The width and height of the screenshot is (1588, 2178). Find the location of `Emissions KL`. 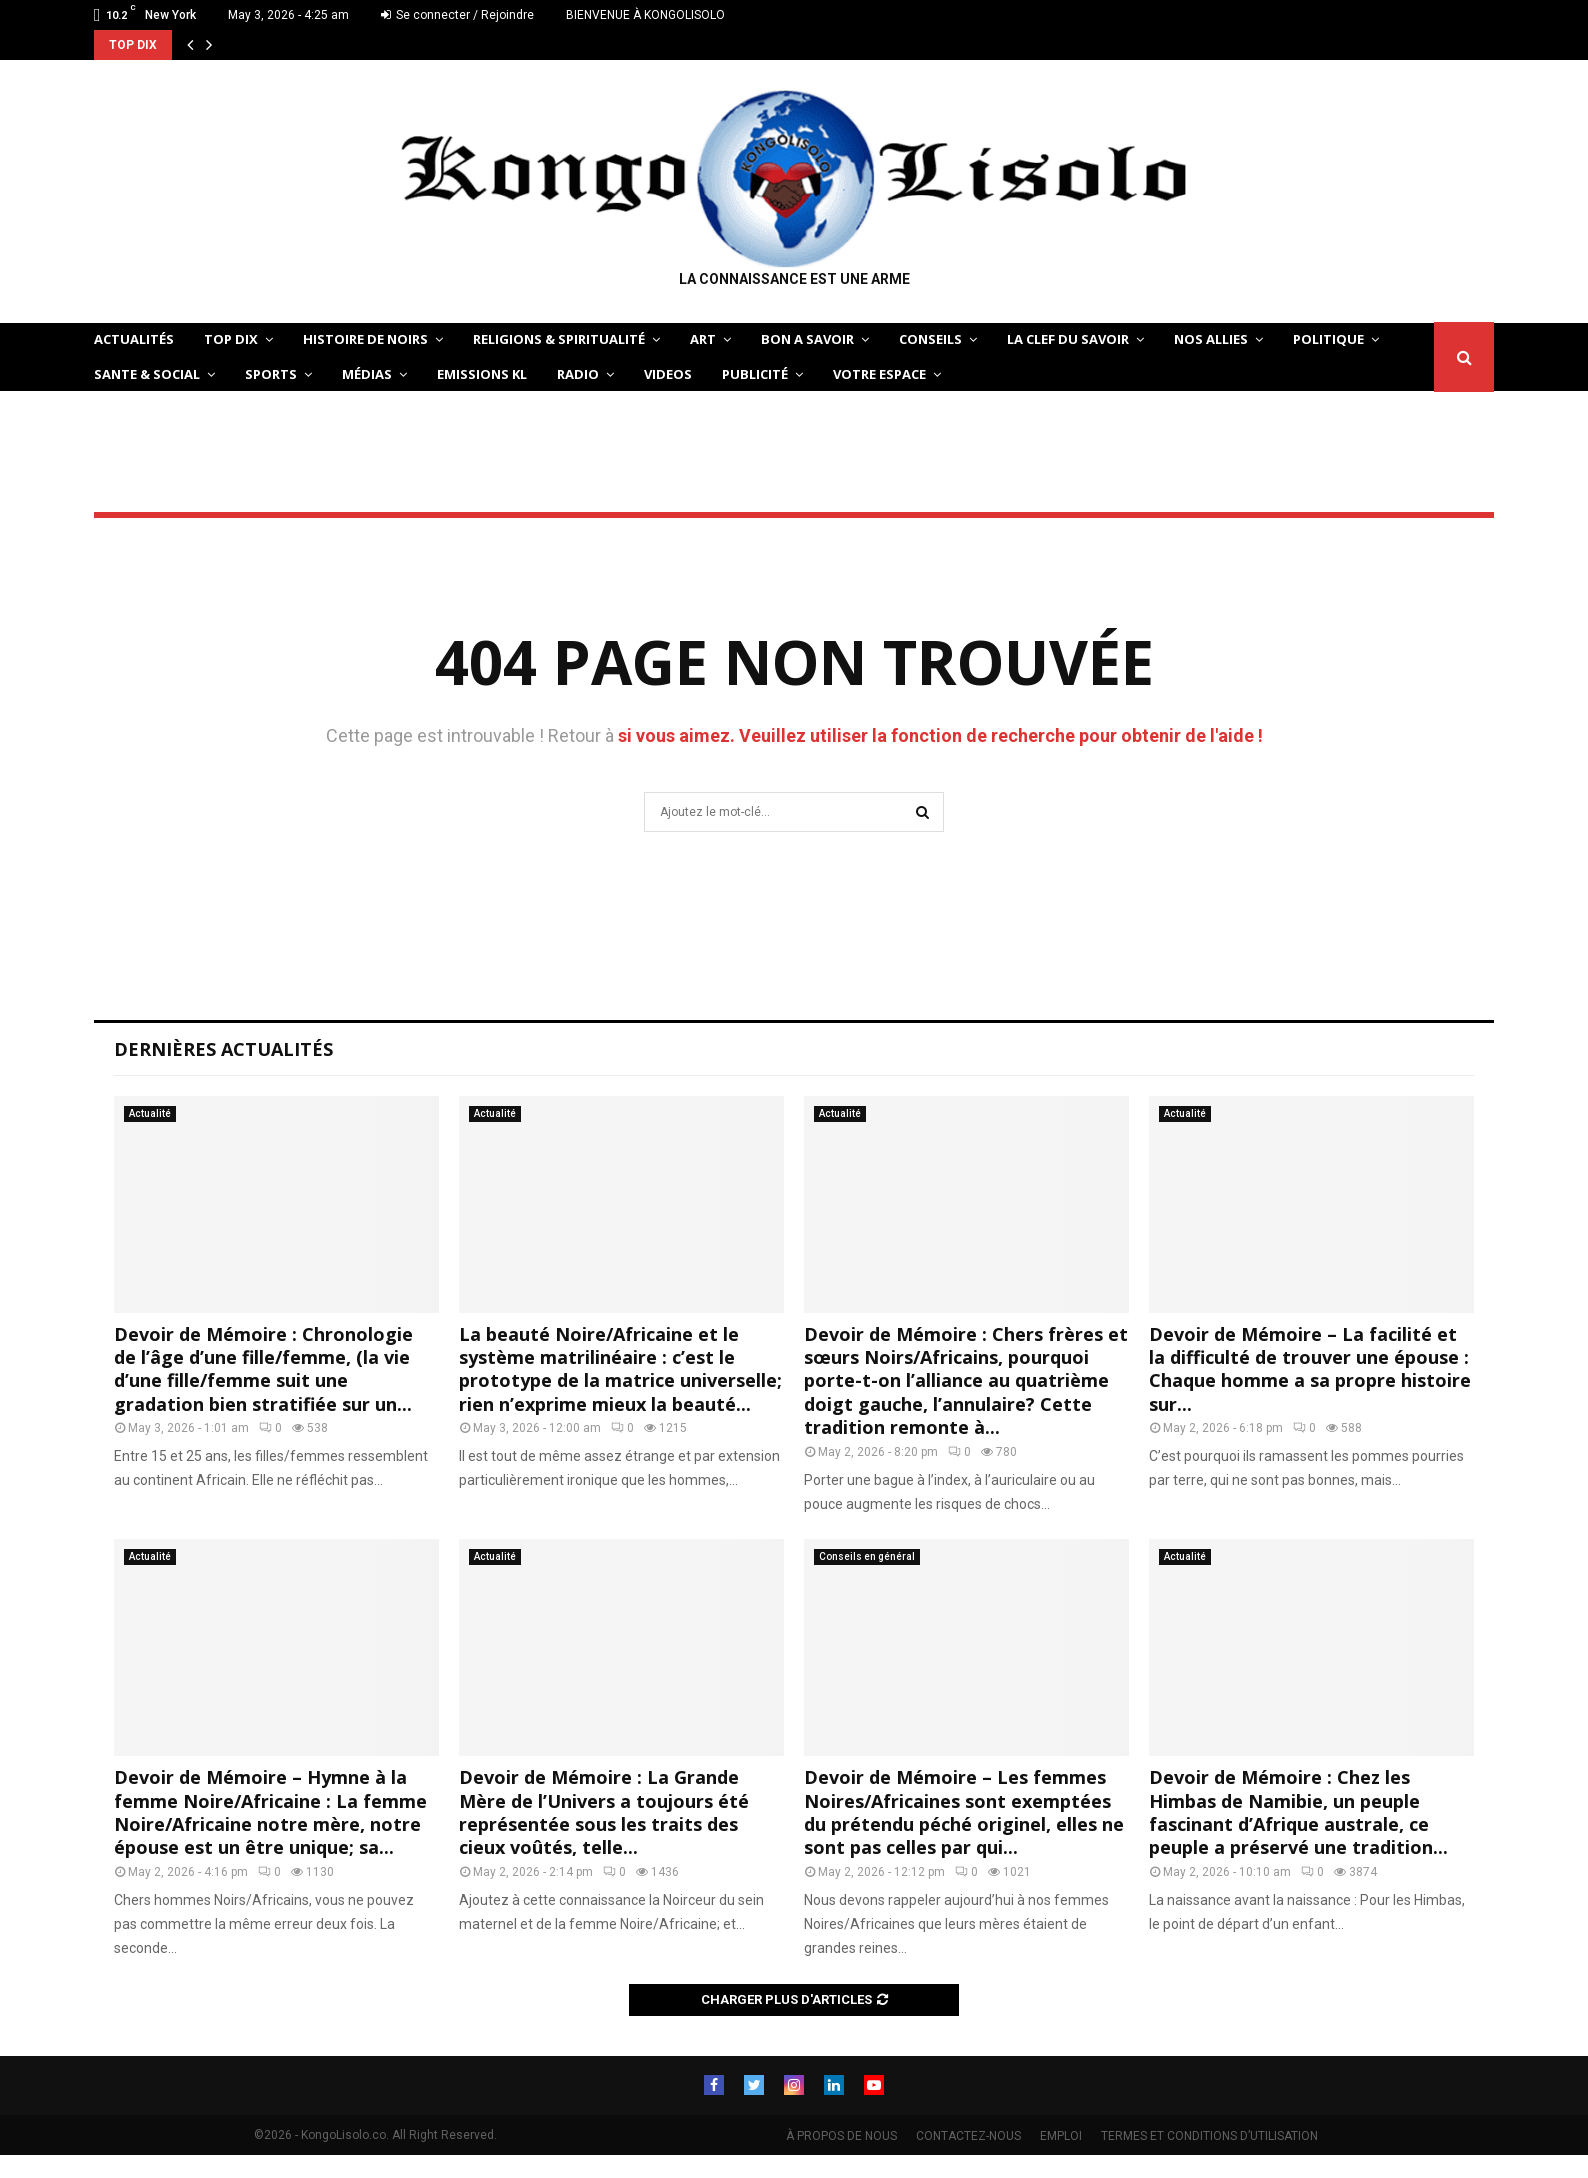

Emissions KL is located at coordinates (482, 374).